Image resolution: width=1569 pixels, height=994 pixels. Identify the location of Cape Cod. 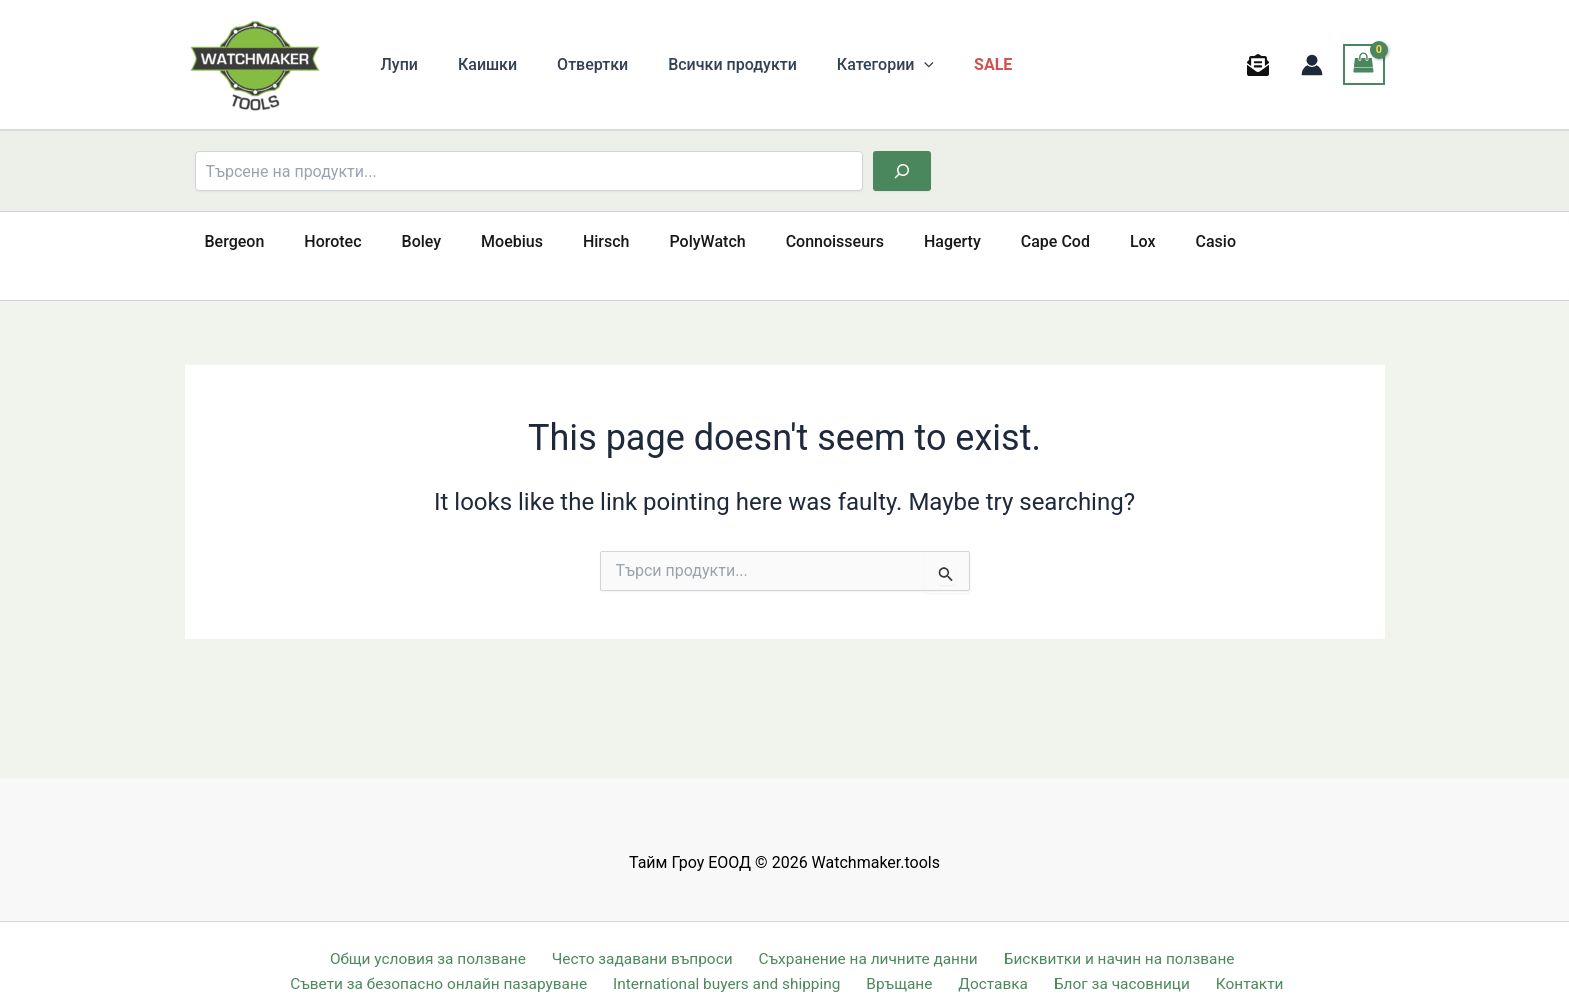
(987, 241).